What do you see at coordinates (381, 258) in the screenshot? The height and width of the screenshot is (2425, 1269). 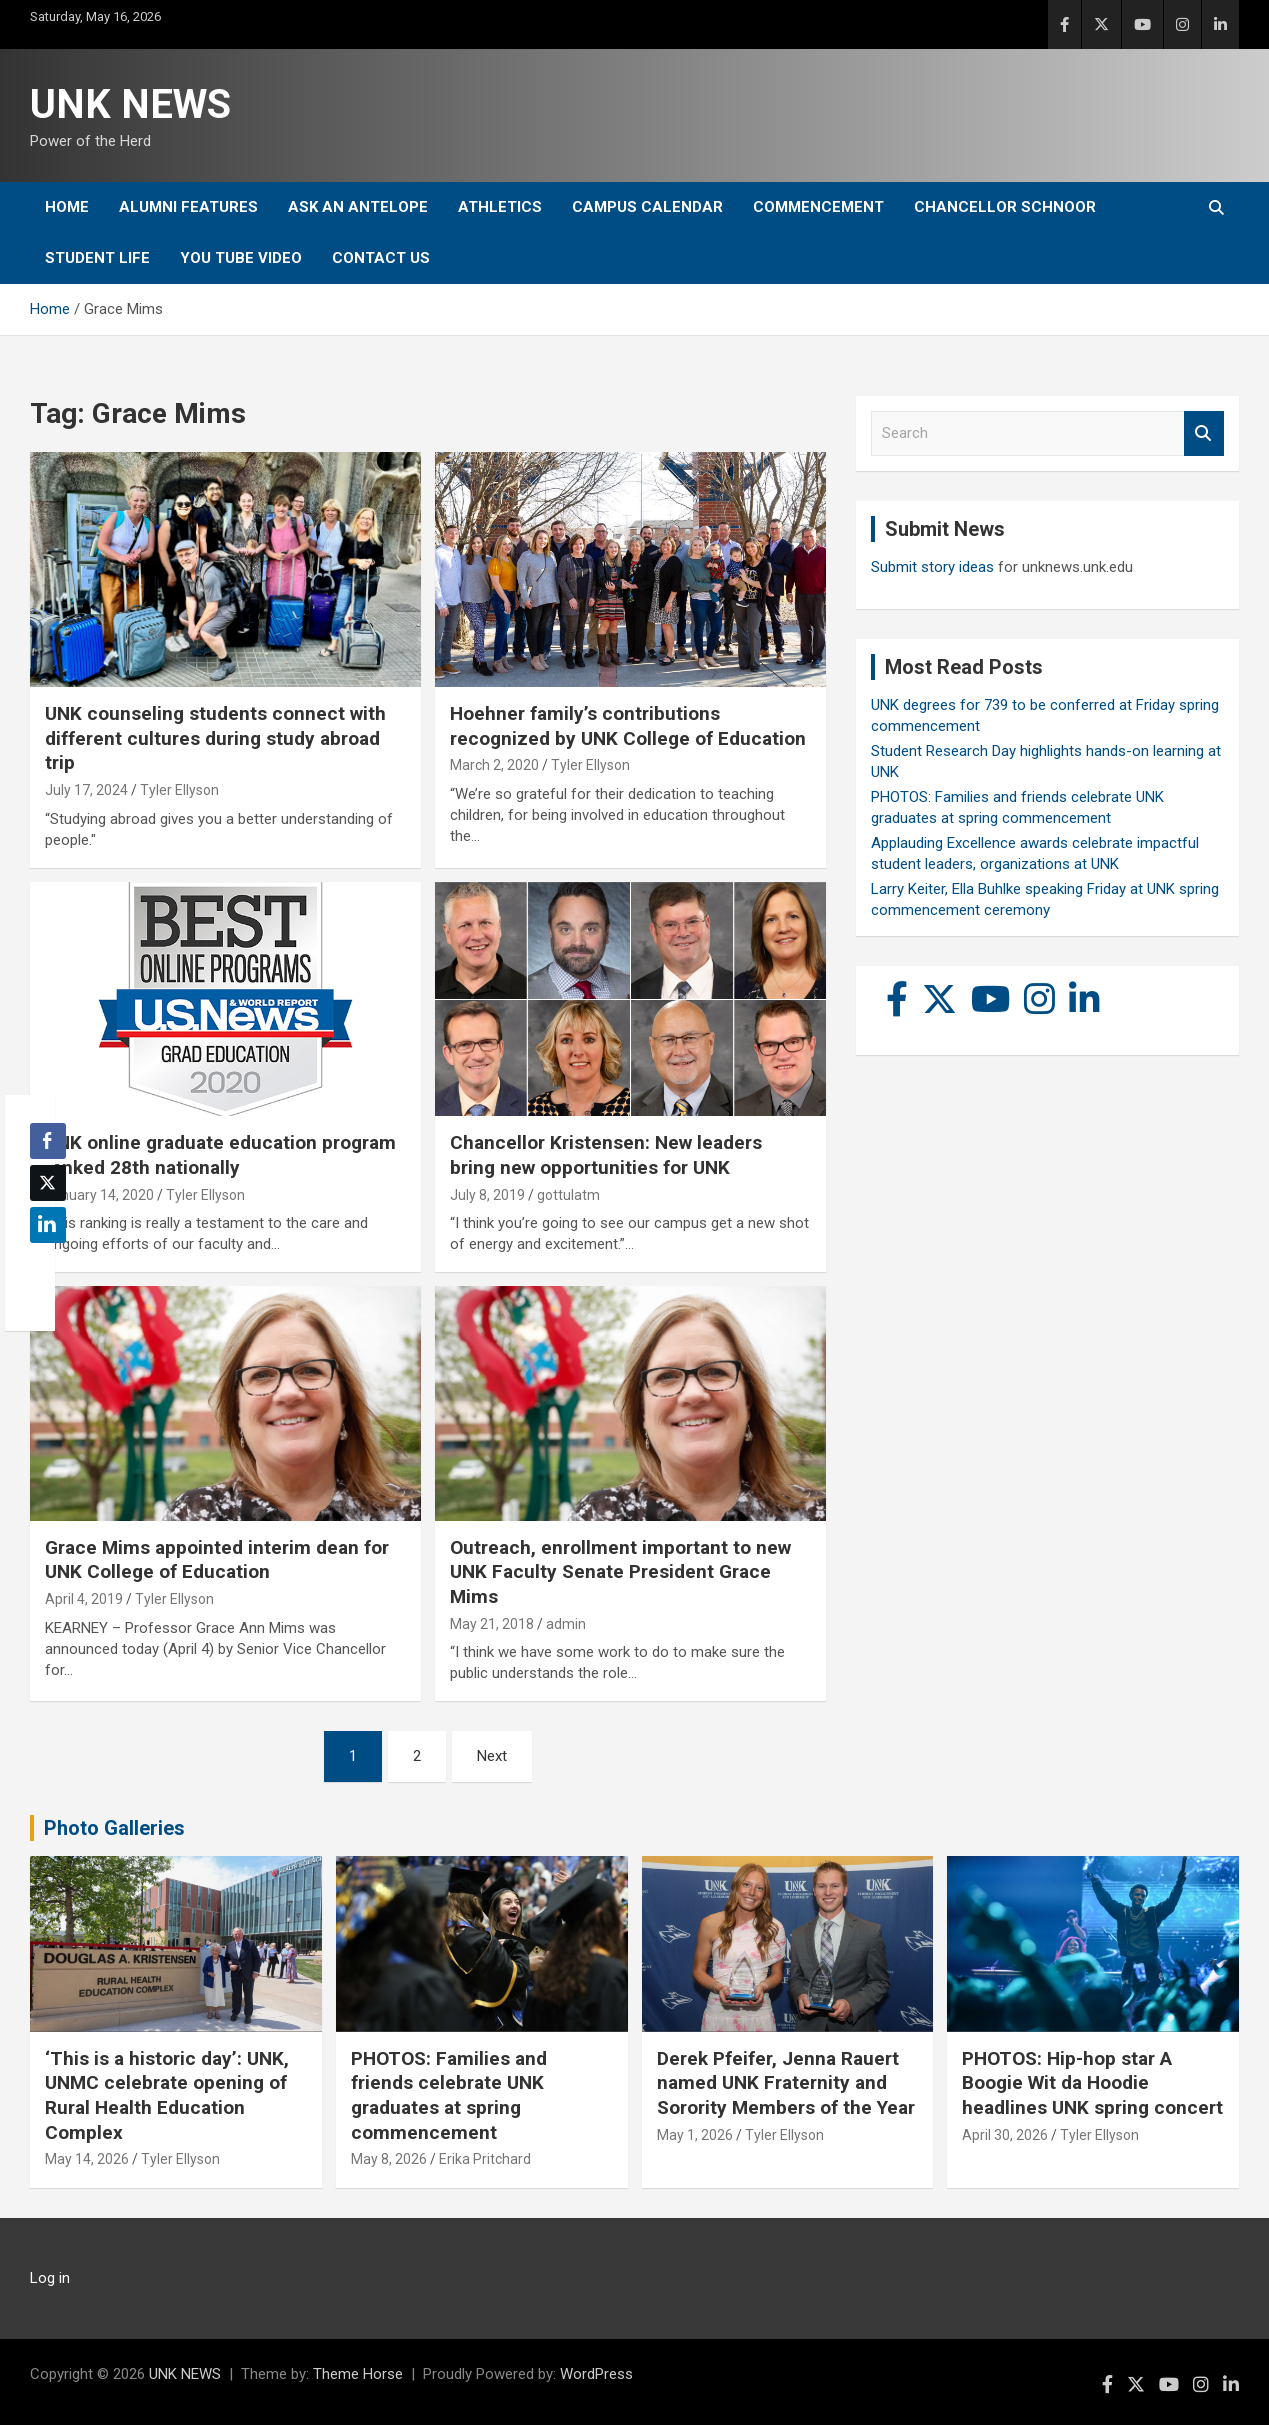 I see `Contact Us` at bounding box center [381, 258].